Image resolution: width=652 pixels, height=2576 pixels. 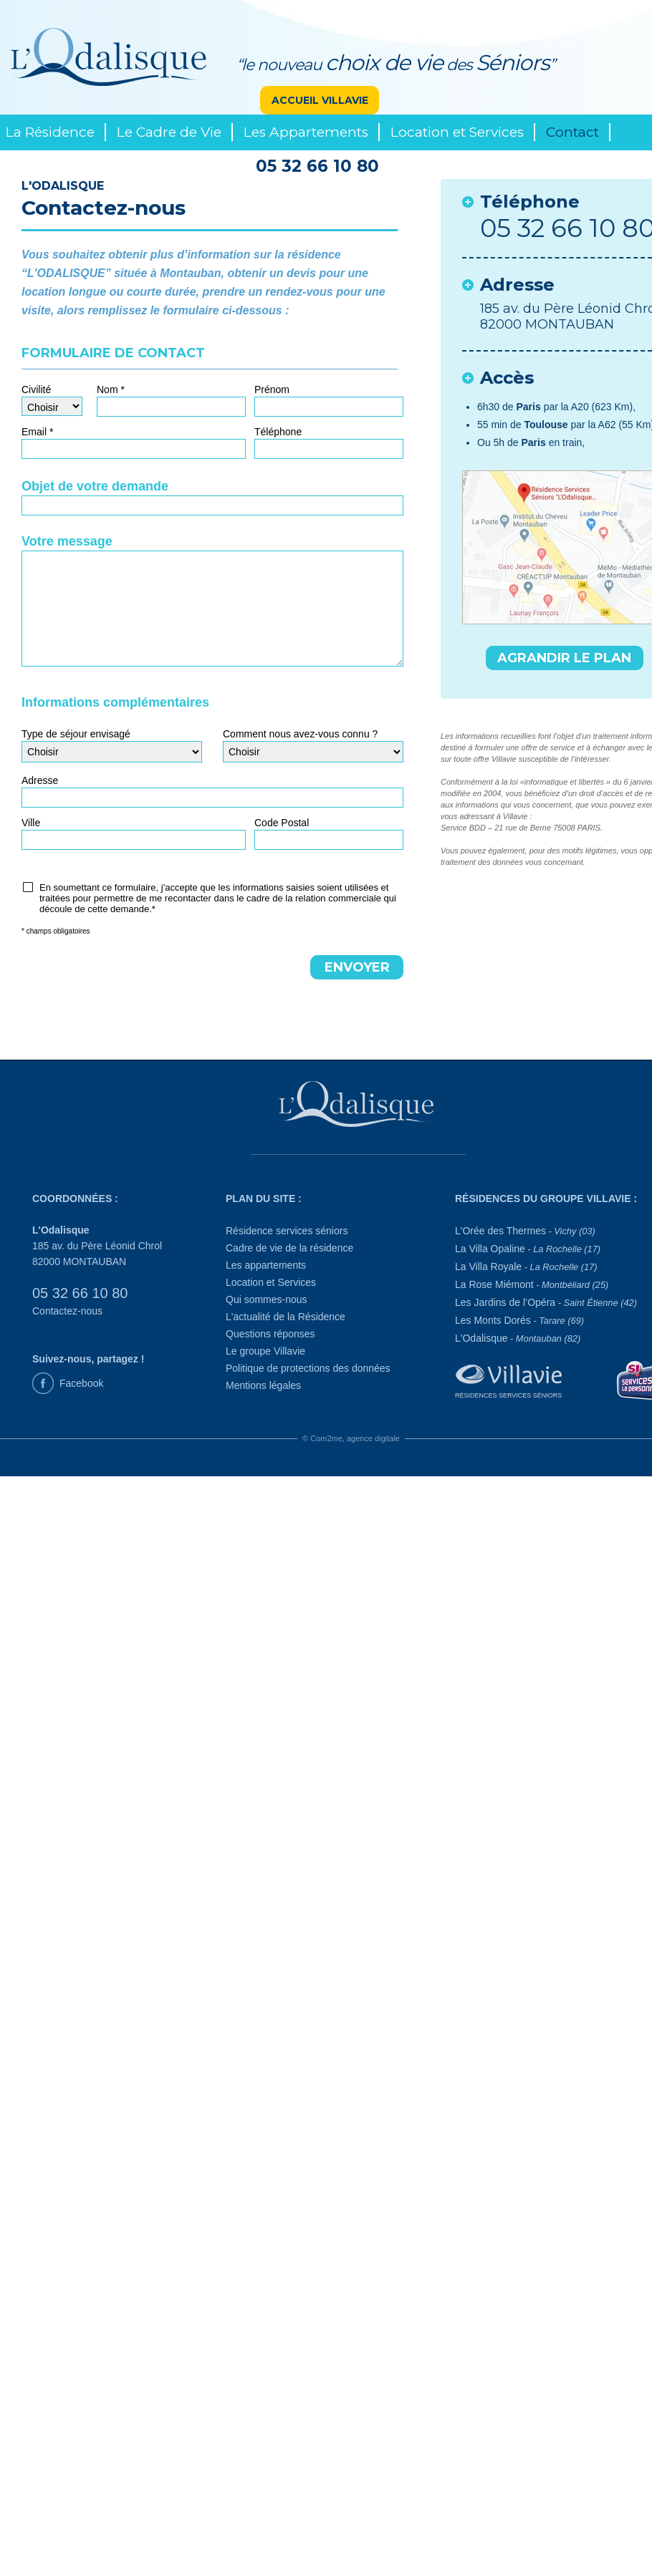 I want to click on Mentions légales, so click(x=263, y=1385).